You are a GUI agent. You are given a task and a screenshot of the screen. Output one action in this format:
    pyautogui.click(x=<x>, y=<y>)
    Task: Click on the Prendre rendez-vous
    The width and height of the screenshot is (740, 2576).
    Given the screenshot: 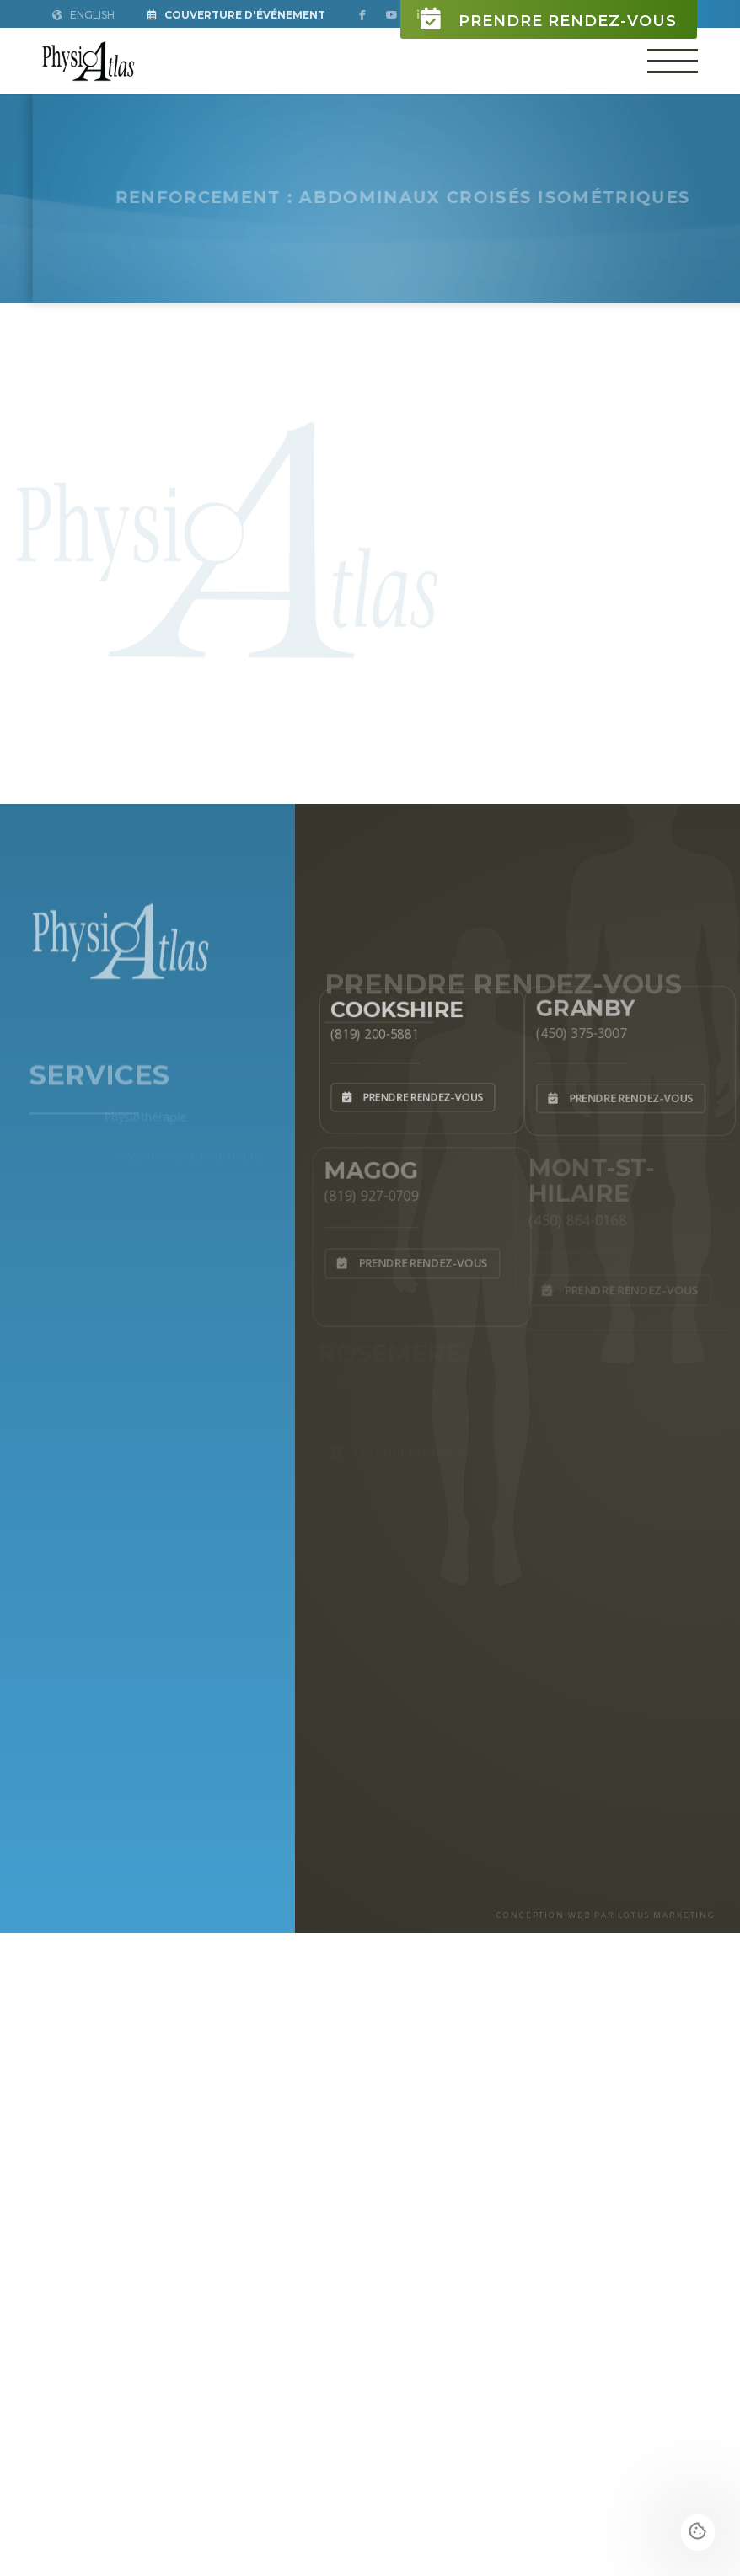 What is the action you would take?
    pyautogui.click(x=549, y=19)
    